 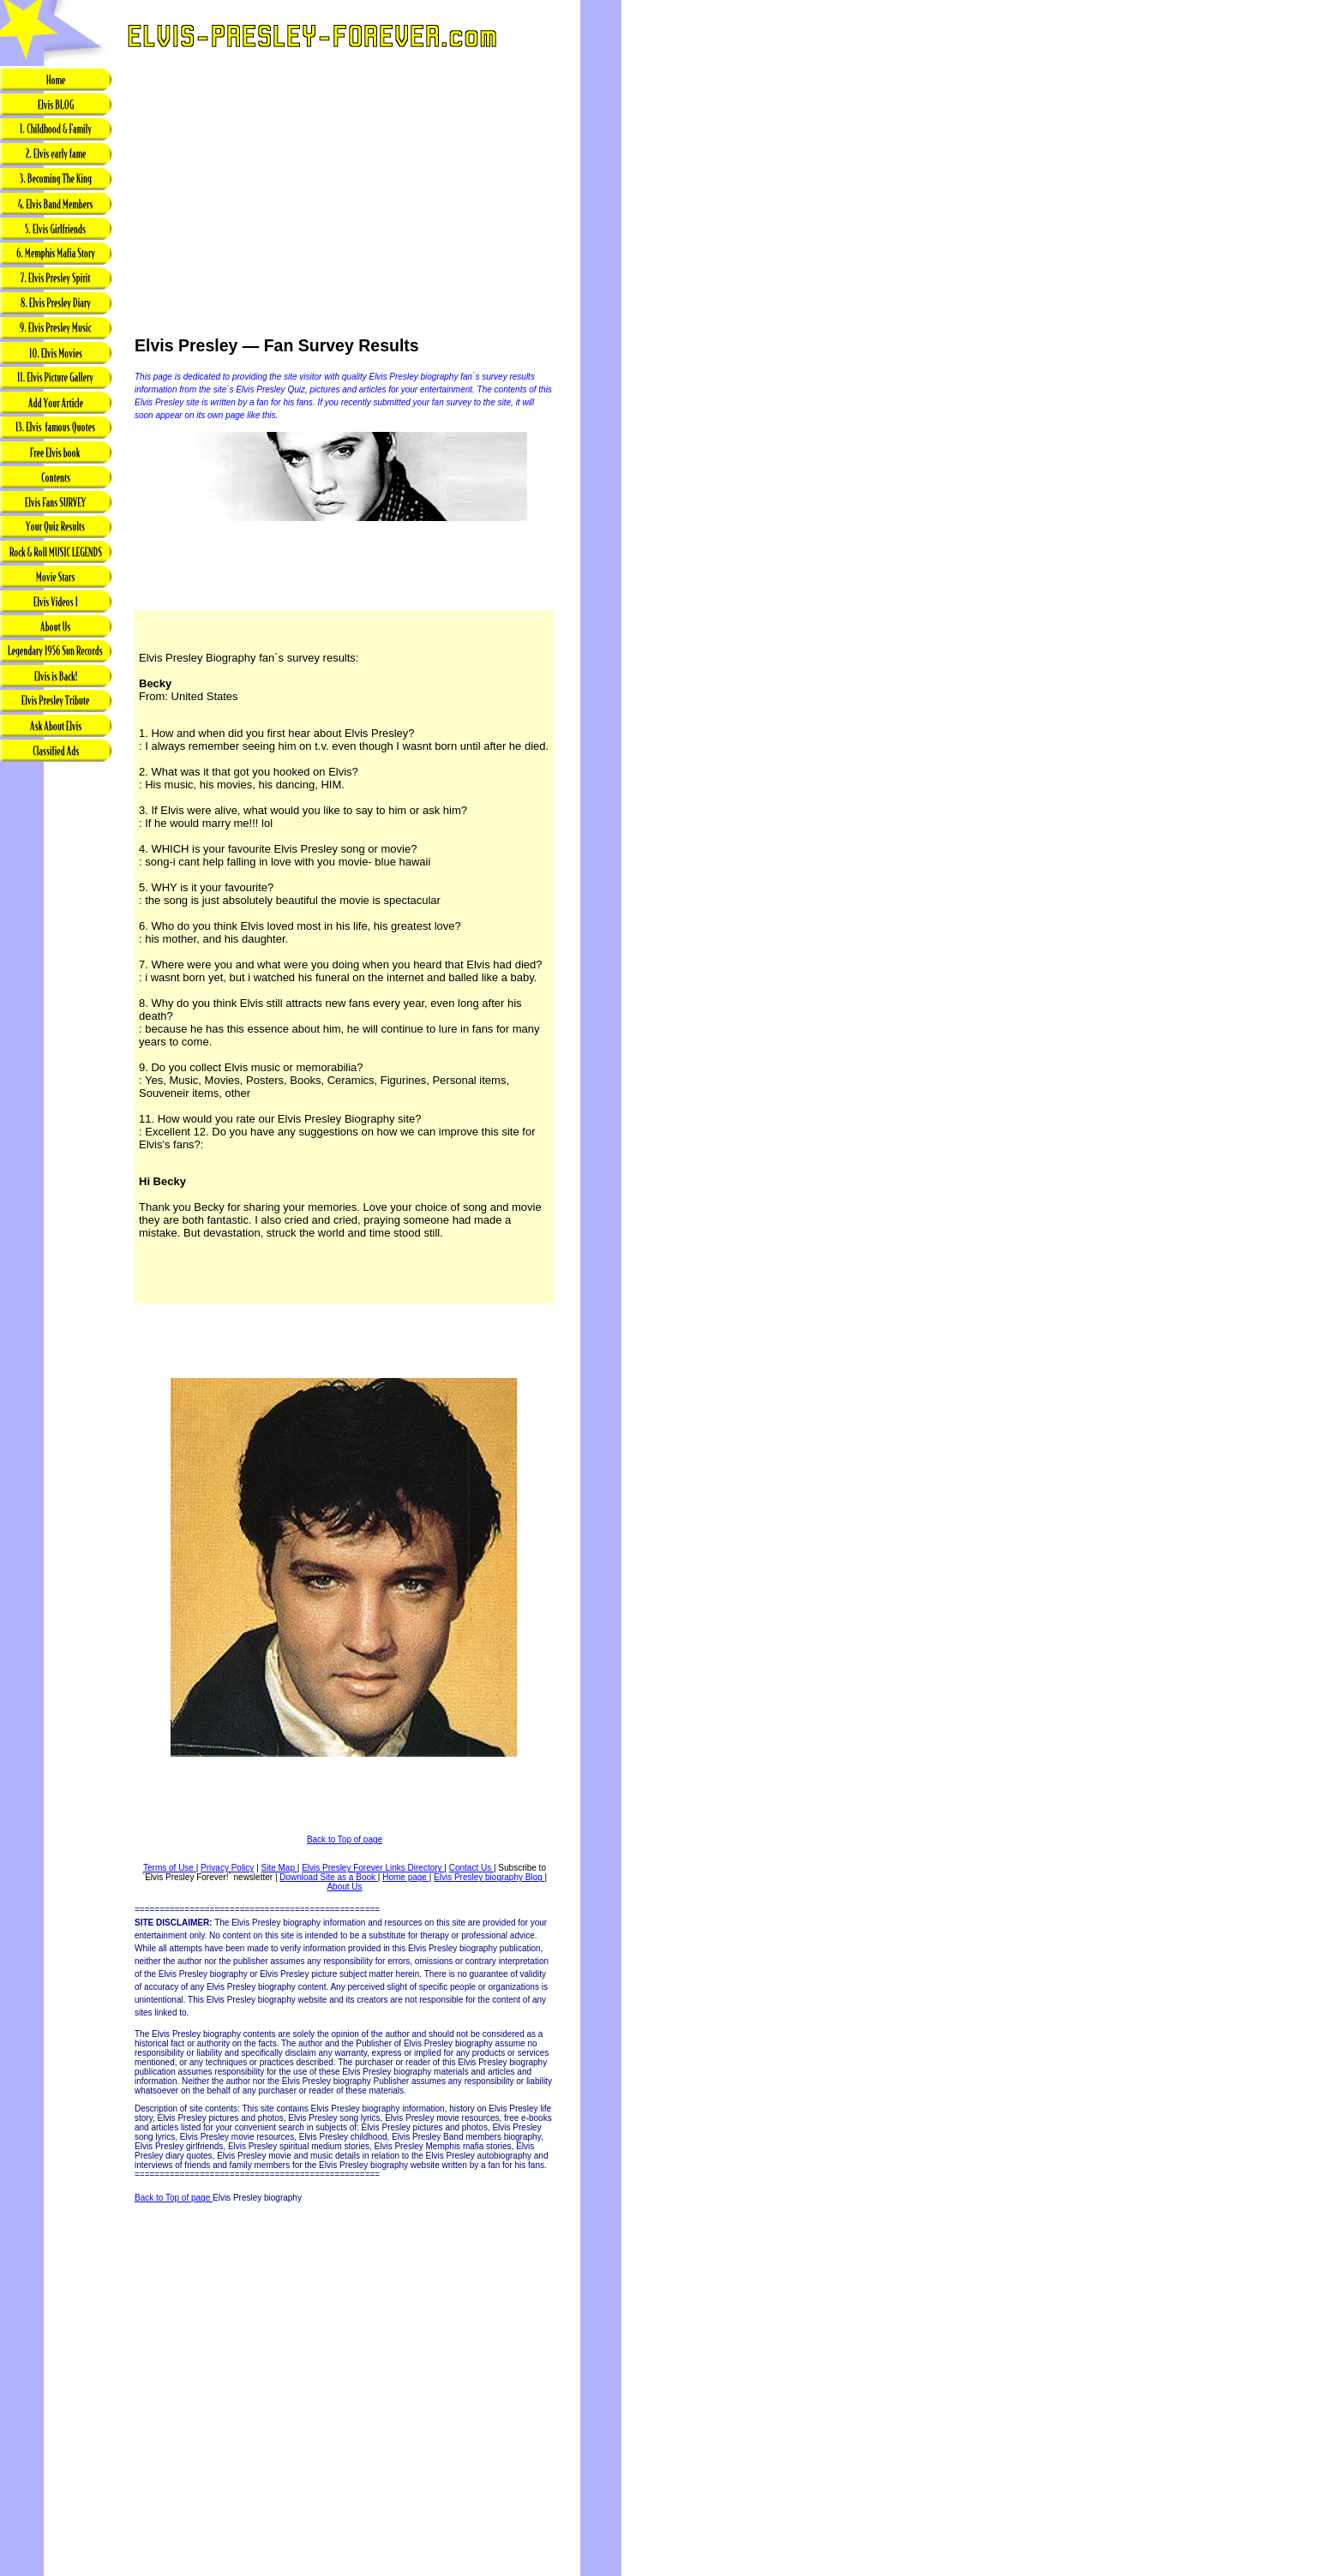 I want to click on Home page, so click(x=405, y=1877).